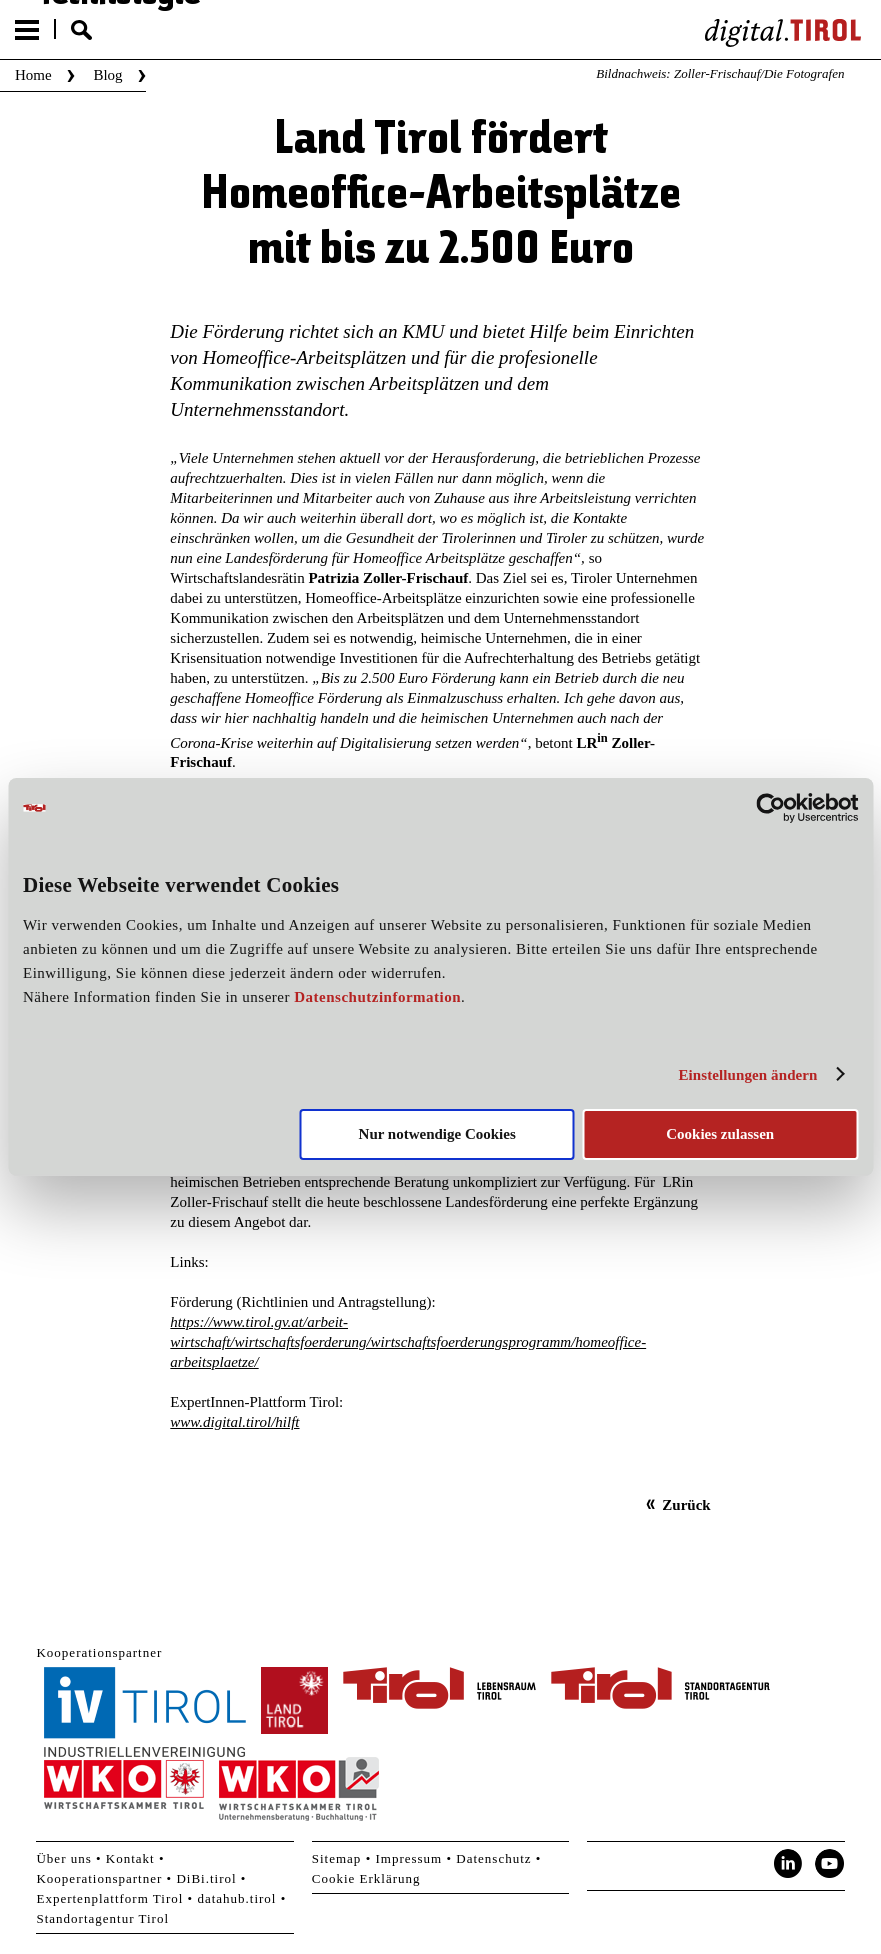 The width and height of the screenshot is (881, 1954). I want to click on www.digital.tirol/hilft, so click(234, 1422).